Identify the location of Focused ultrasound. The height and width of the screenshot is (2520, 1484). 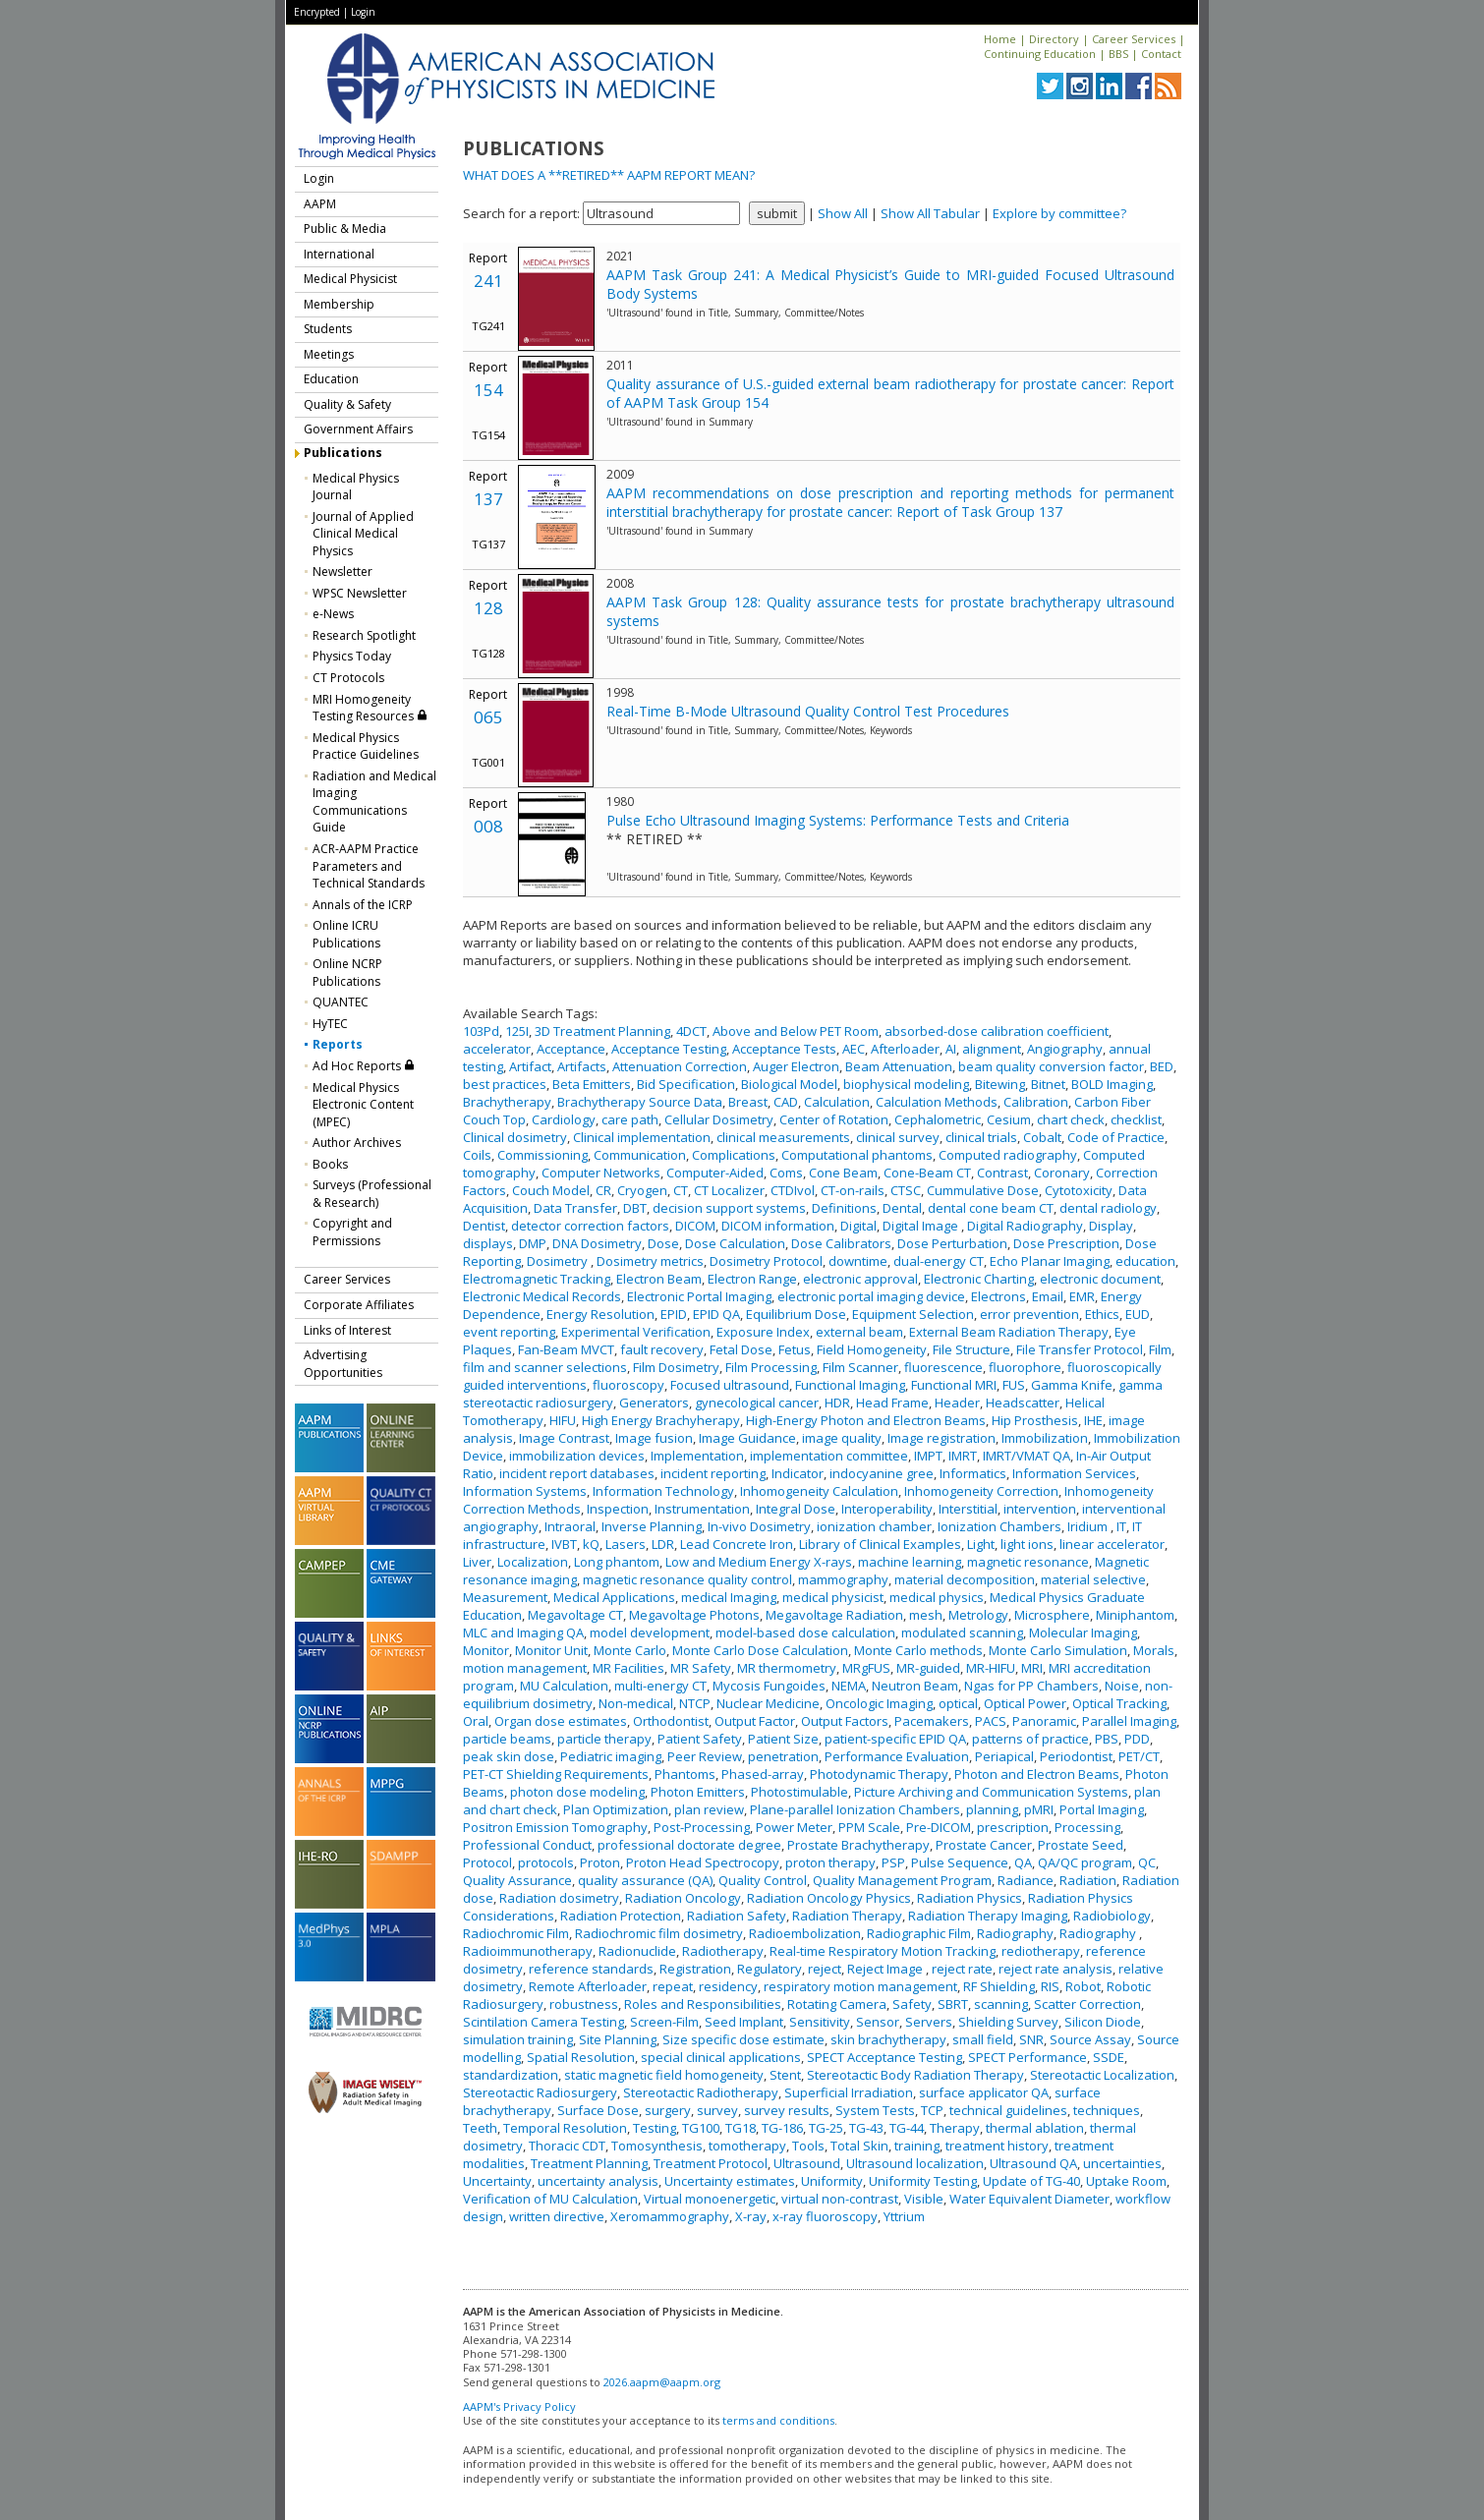
(729, 1385).